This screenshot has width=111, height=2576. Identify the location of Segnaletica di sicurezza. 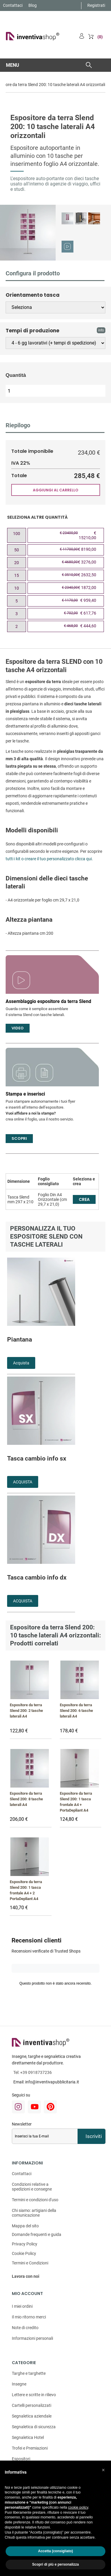
(34, 2426).